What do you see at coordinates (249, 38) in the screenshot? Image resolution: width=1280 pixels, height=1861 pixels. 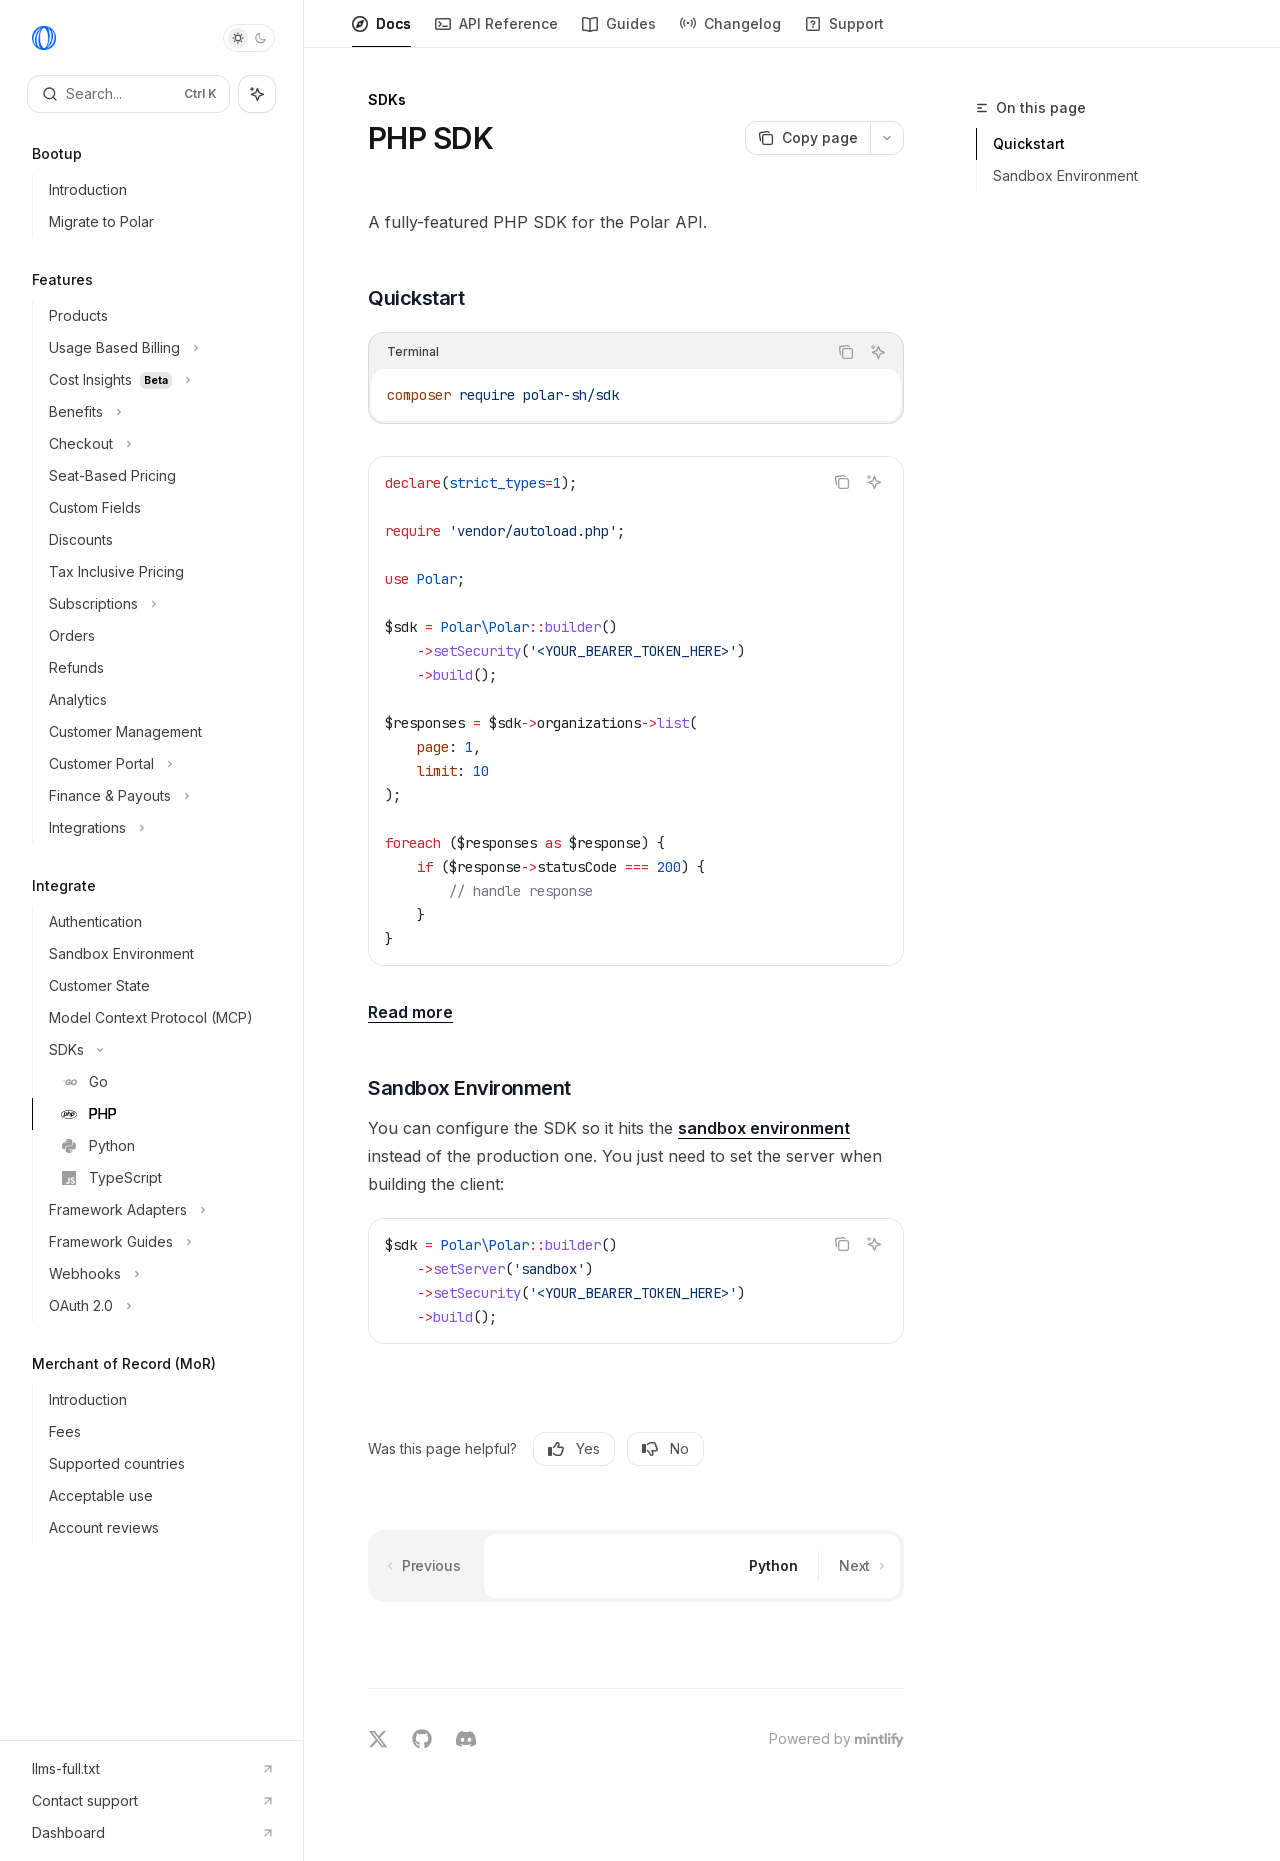 I see `[Toggle dark mode]` at bounding box center [249, 38].